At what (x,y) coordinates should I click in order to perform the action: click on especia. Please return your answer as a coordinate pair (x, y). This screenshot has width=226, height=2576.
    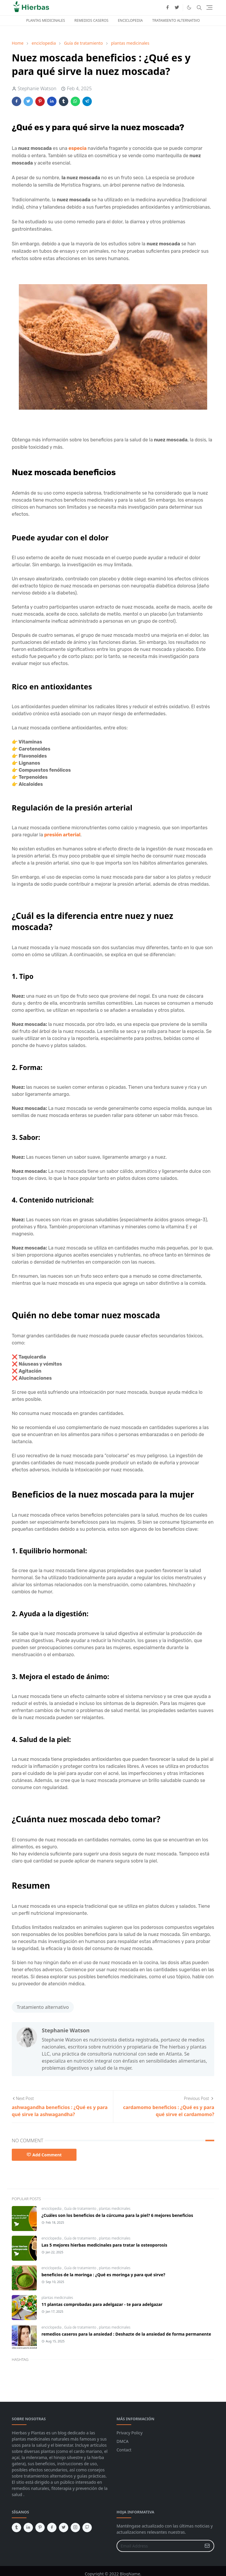
    Looking at the image, I should click on (78, 148).